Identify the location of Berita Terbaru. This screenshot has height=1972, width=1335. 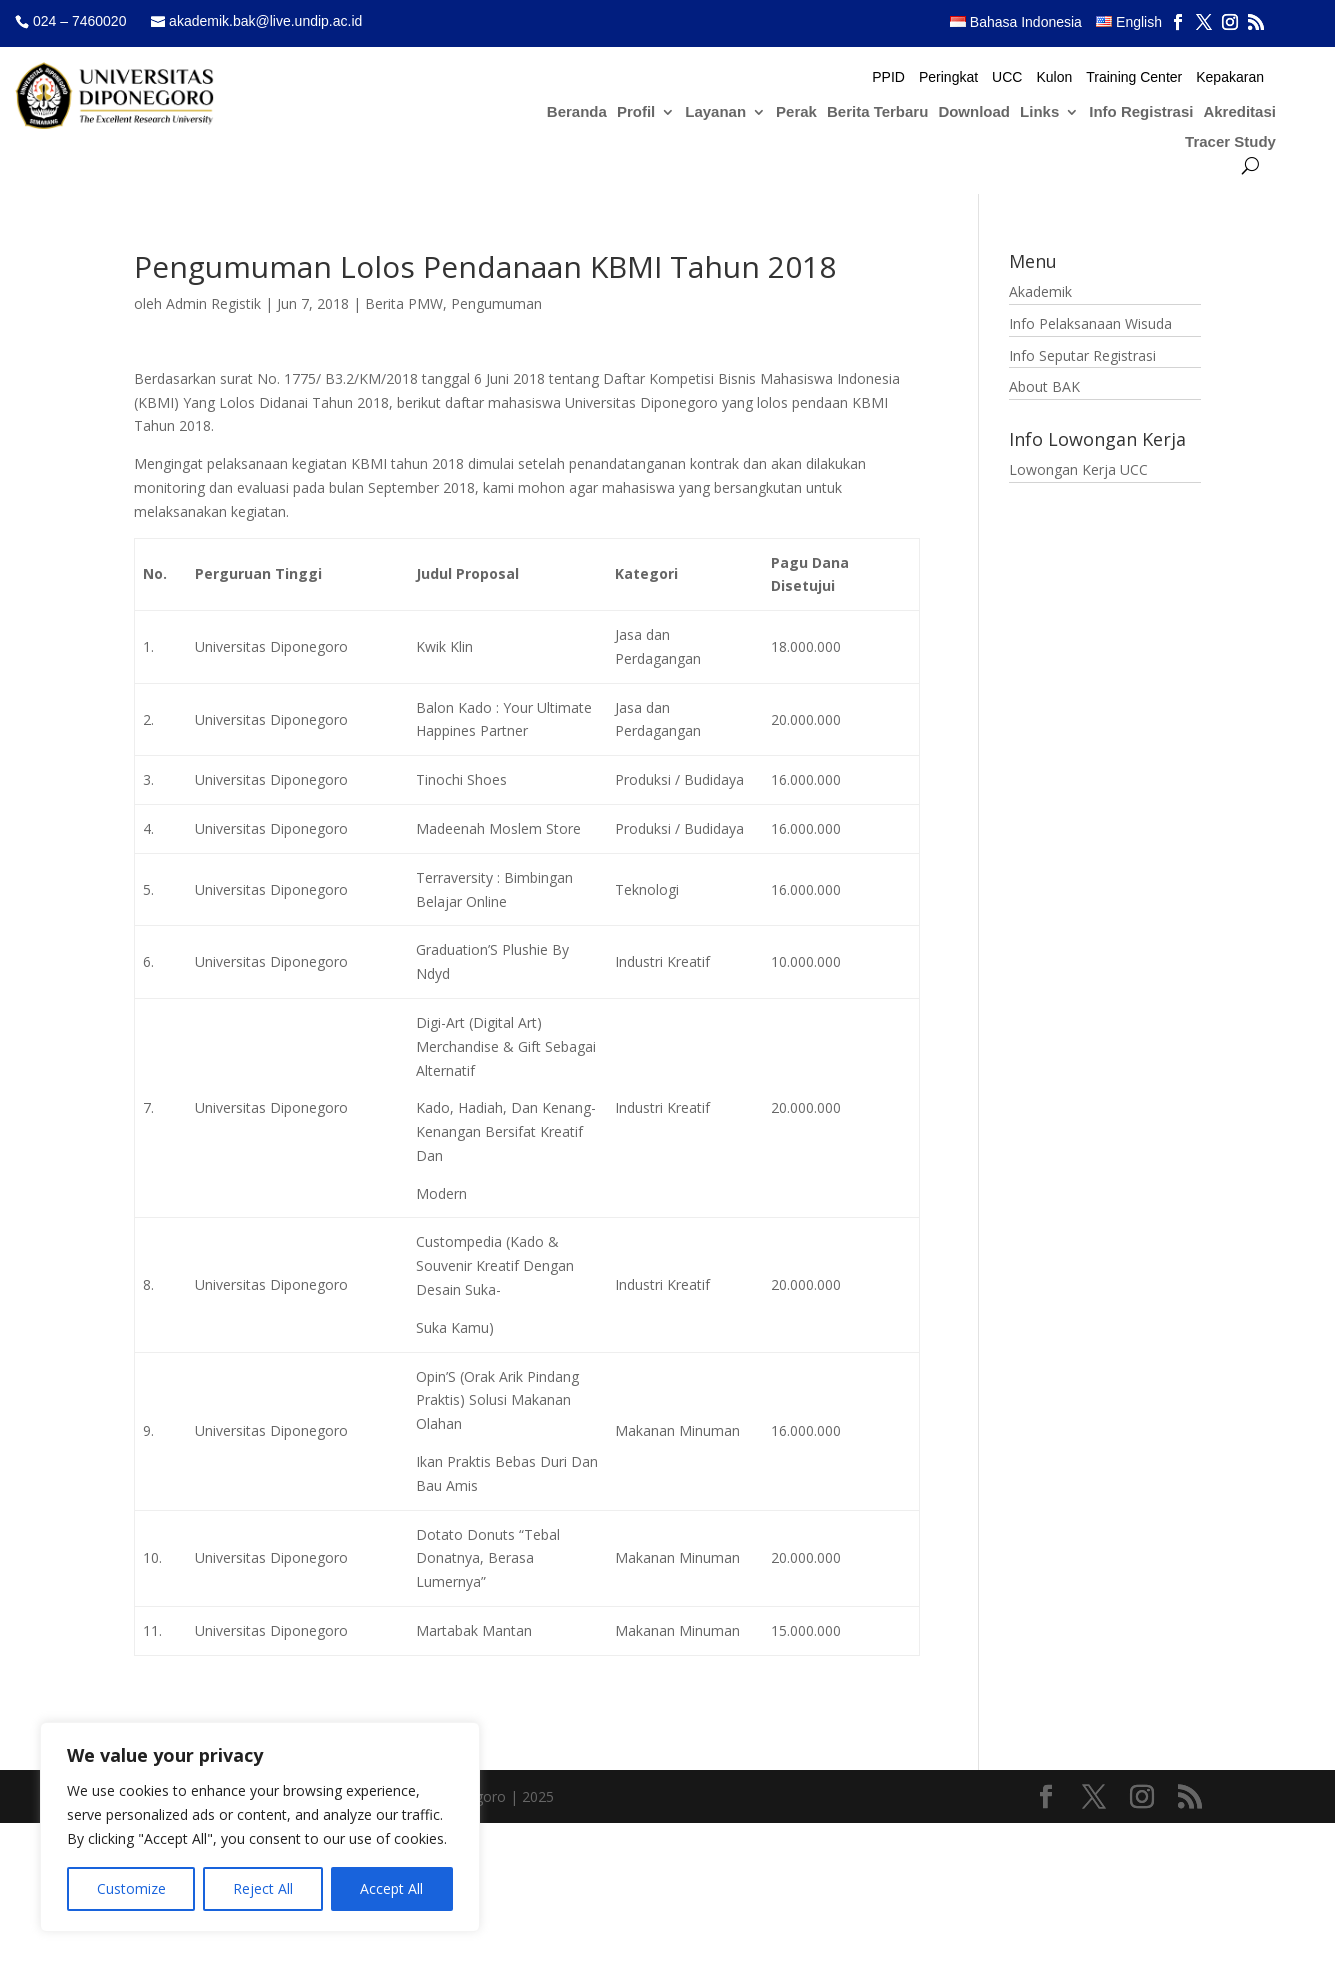
(877, 112).